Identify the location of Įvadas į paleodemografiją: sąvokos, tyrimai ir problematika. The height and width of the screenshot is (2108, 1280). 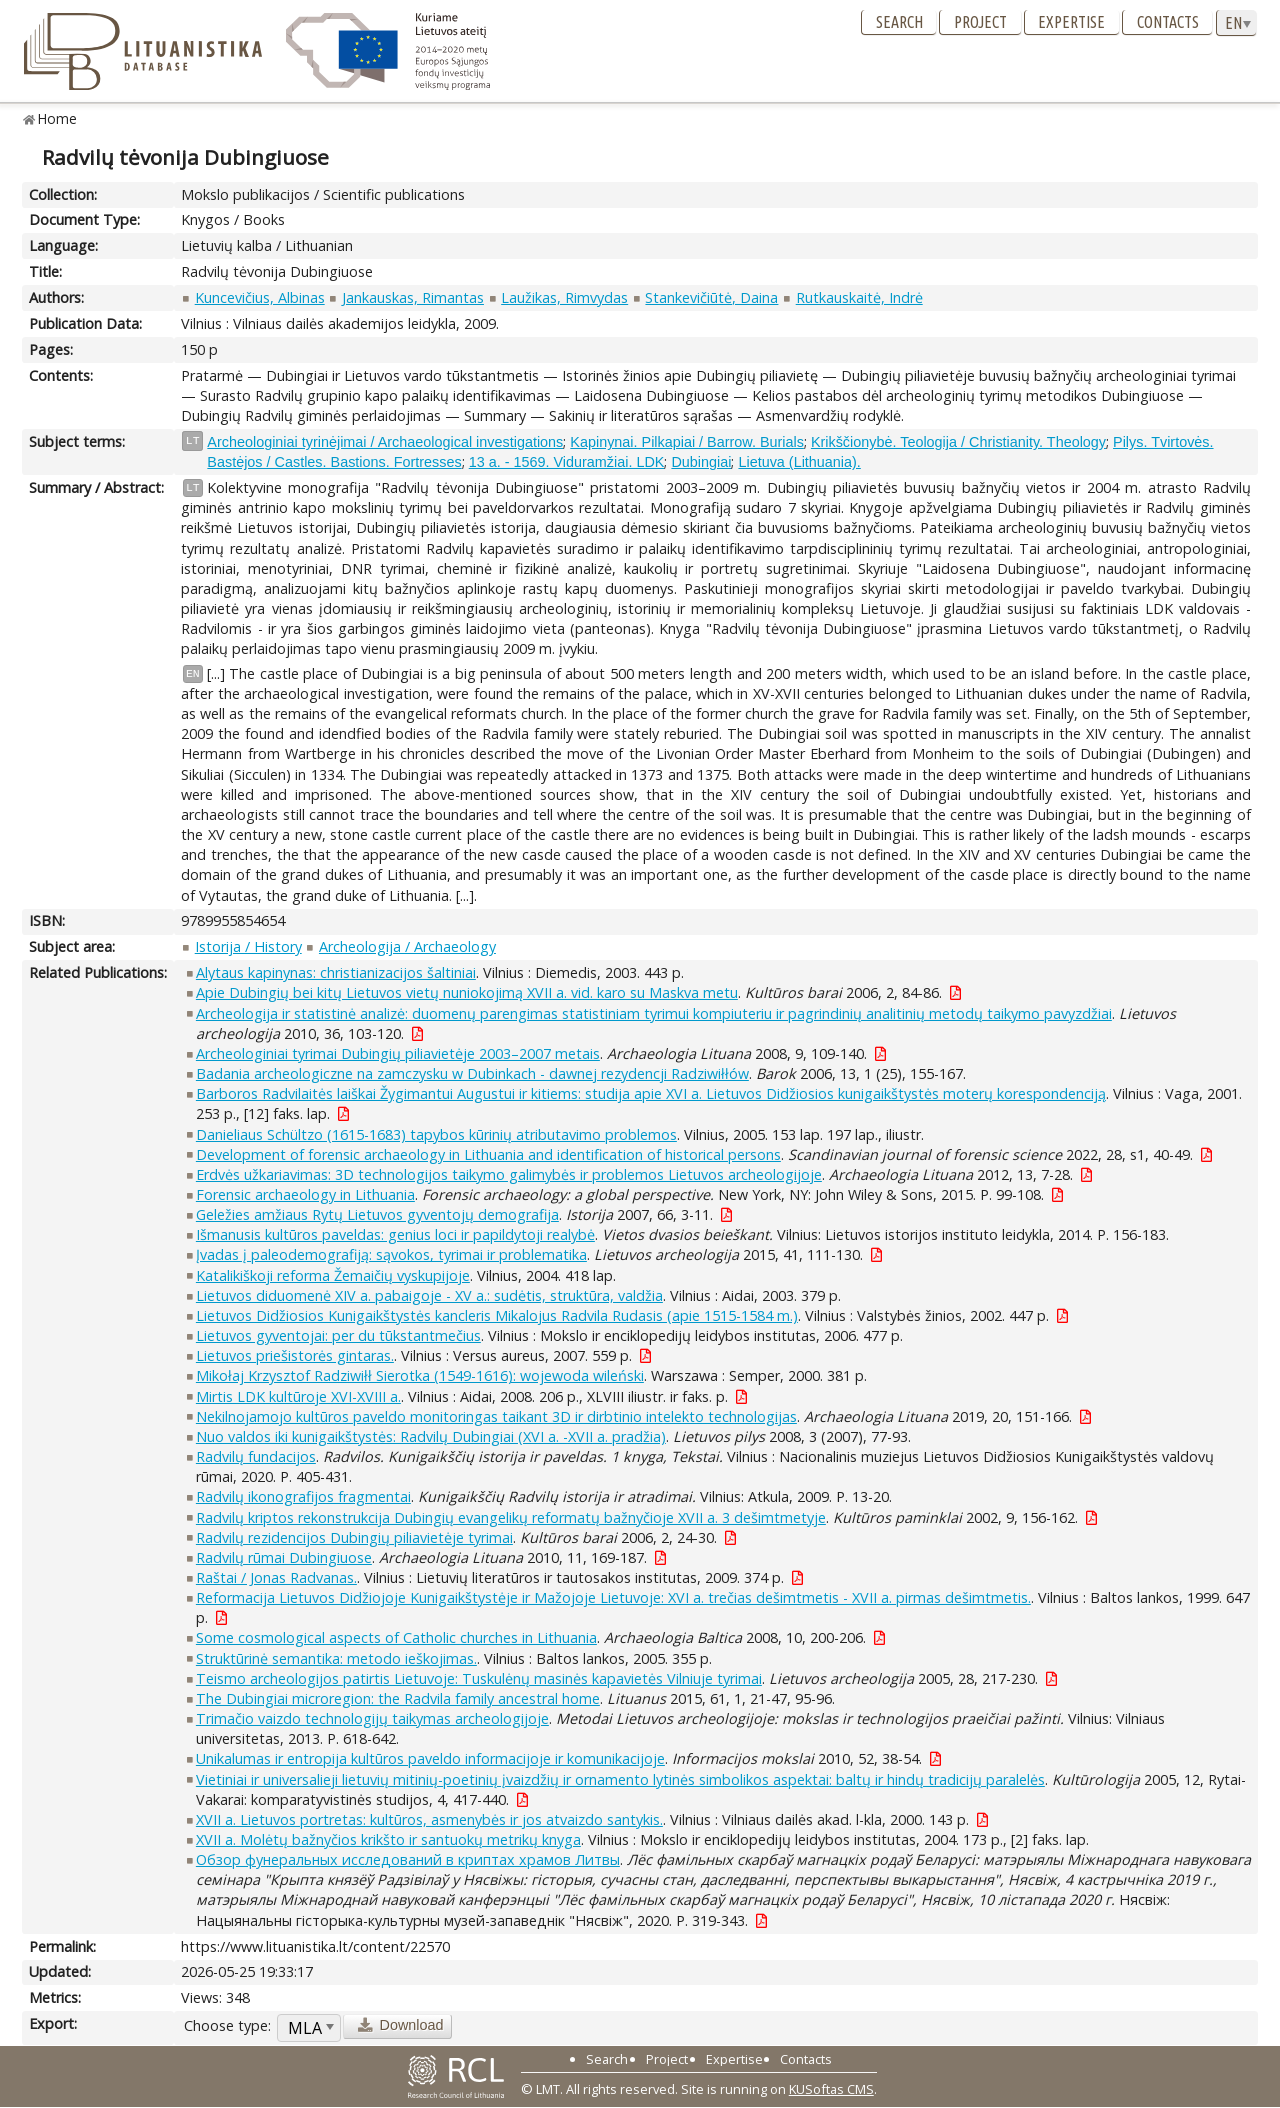
(391, 1254).